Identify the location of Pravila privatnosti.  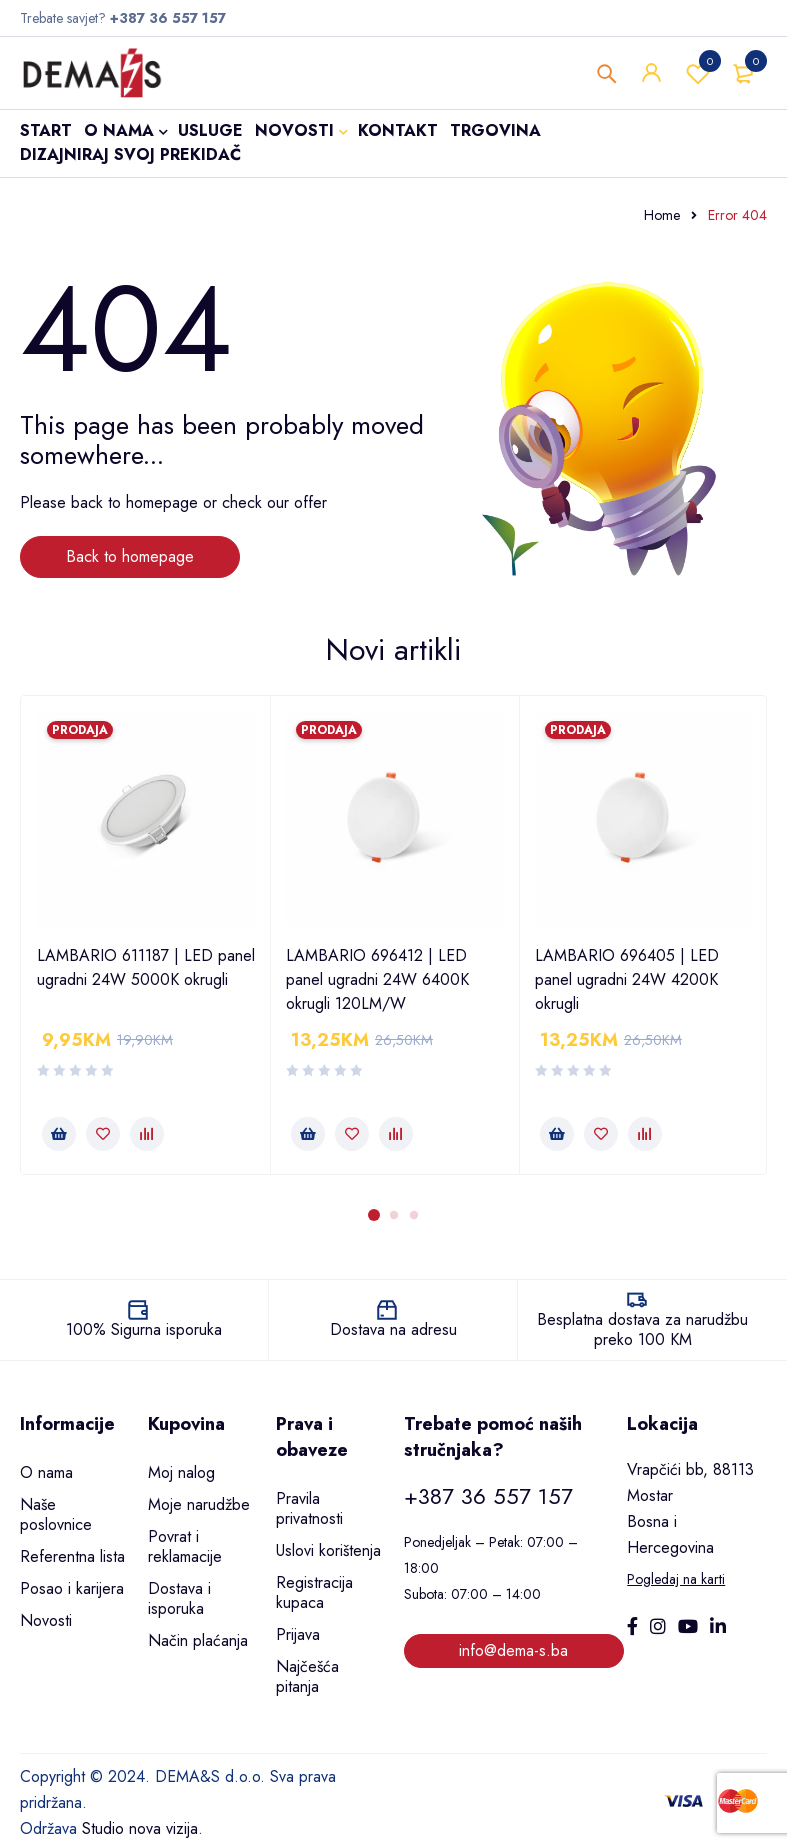
(309, 1508).